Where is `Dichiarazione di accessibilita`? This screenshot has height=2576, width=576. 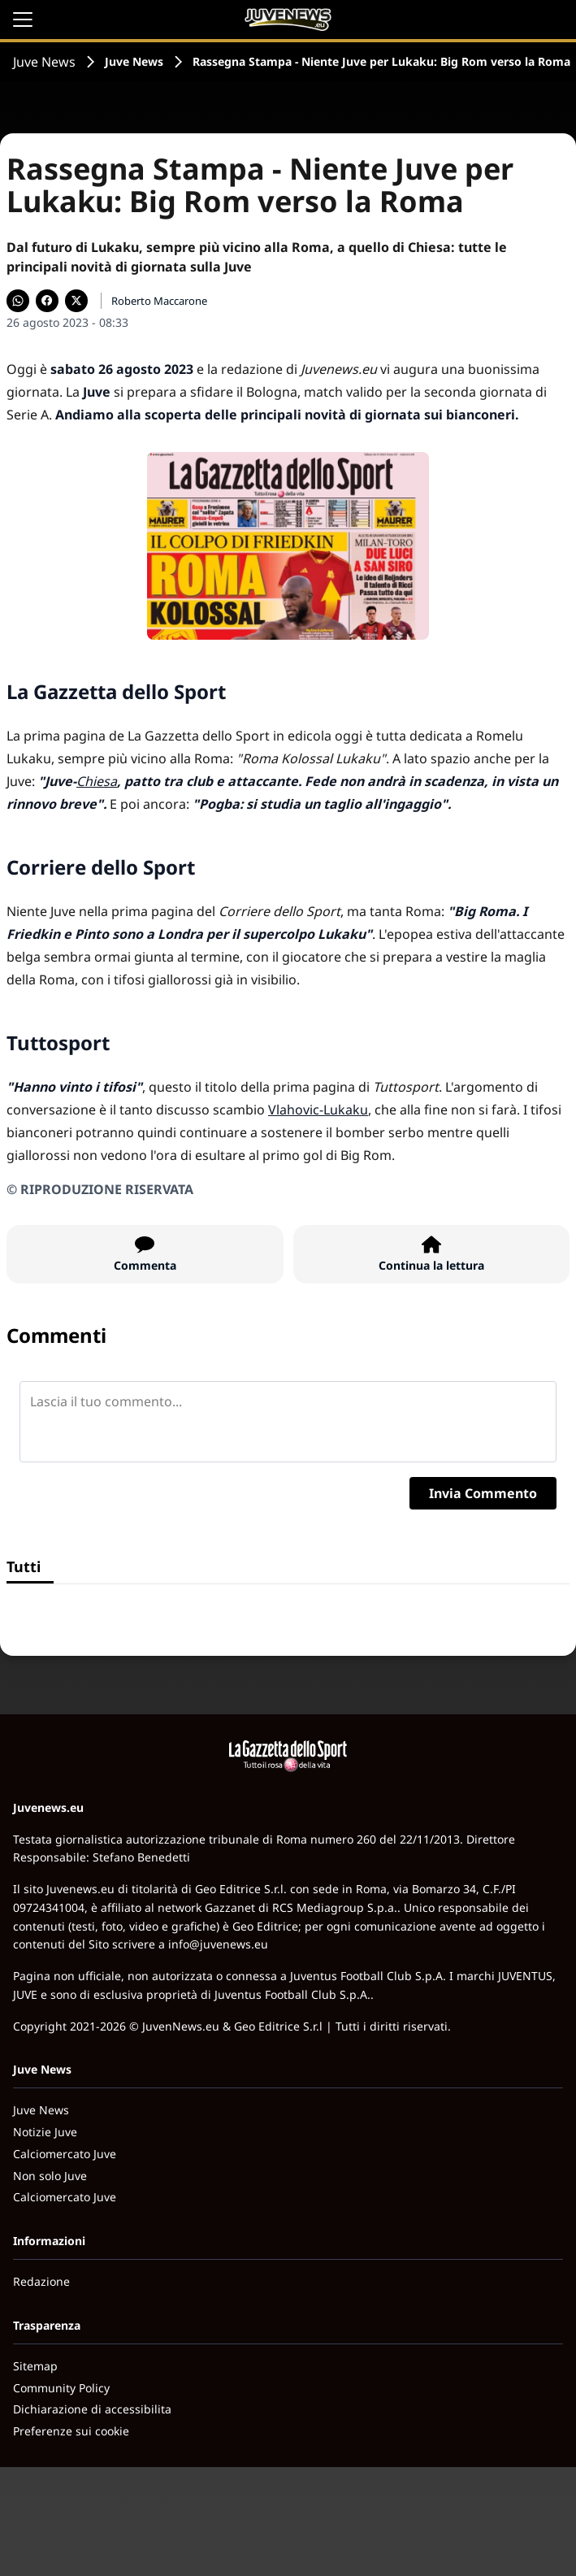 Dichiarazione di accessibilita is located at coordinates (92, 2409).